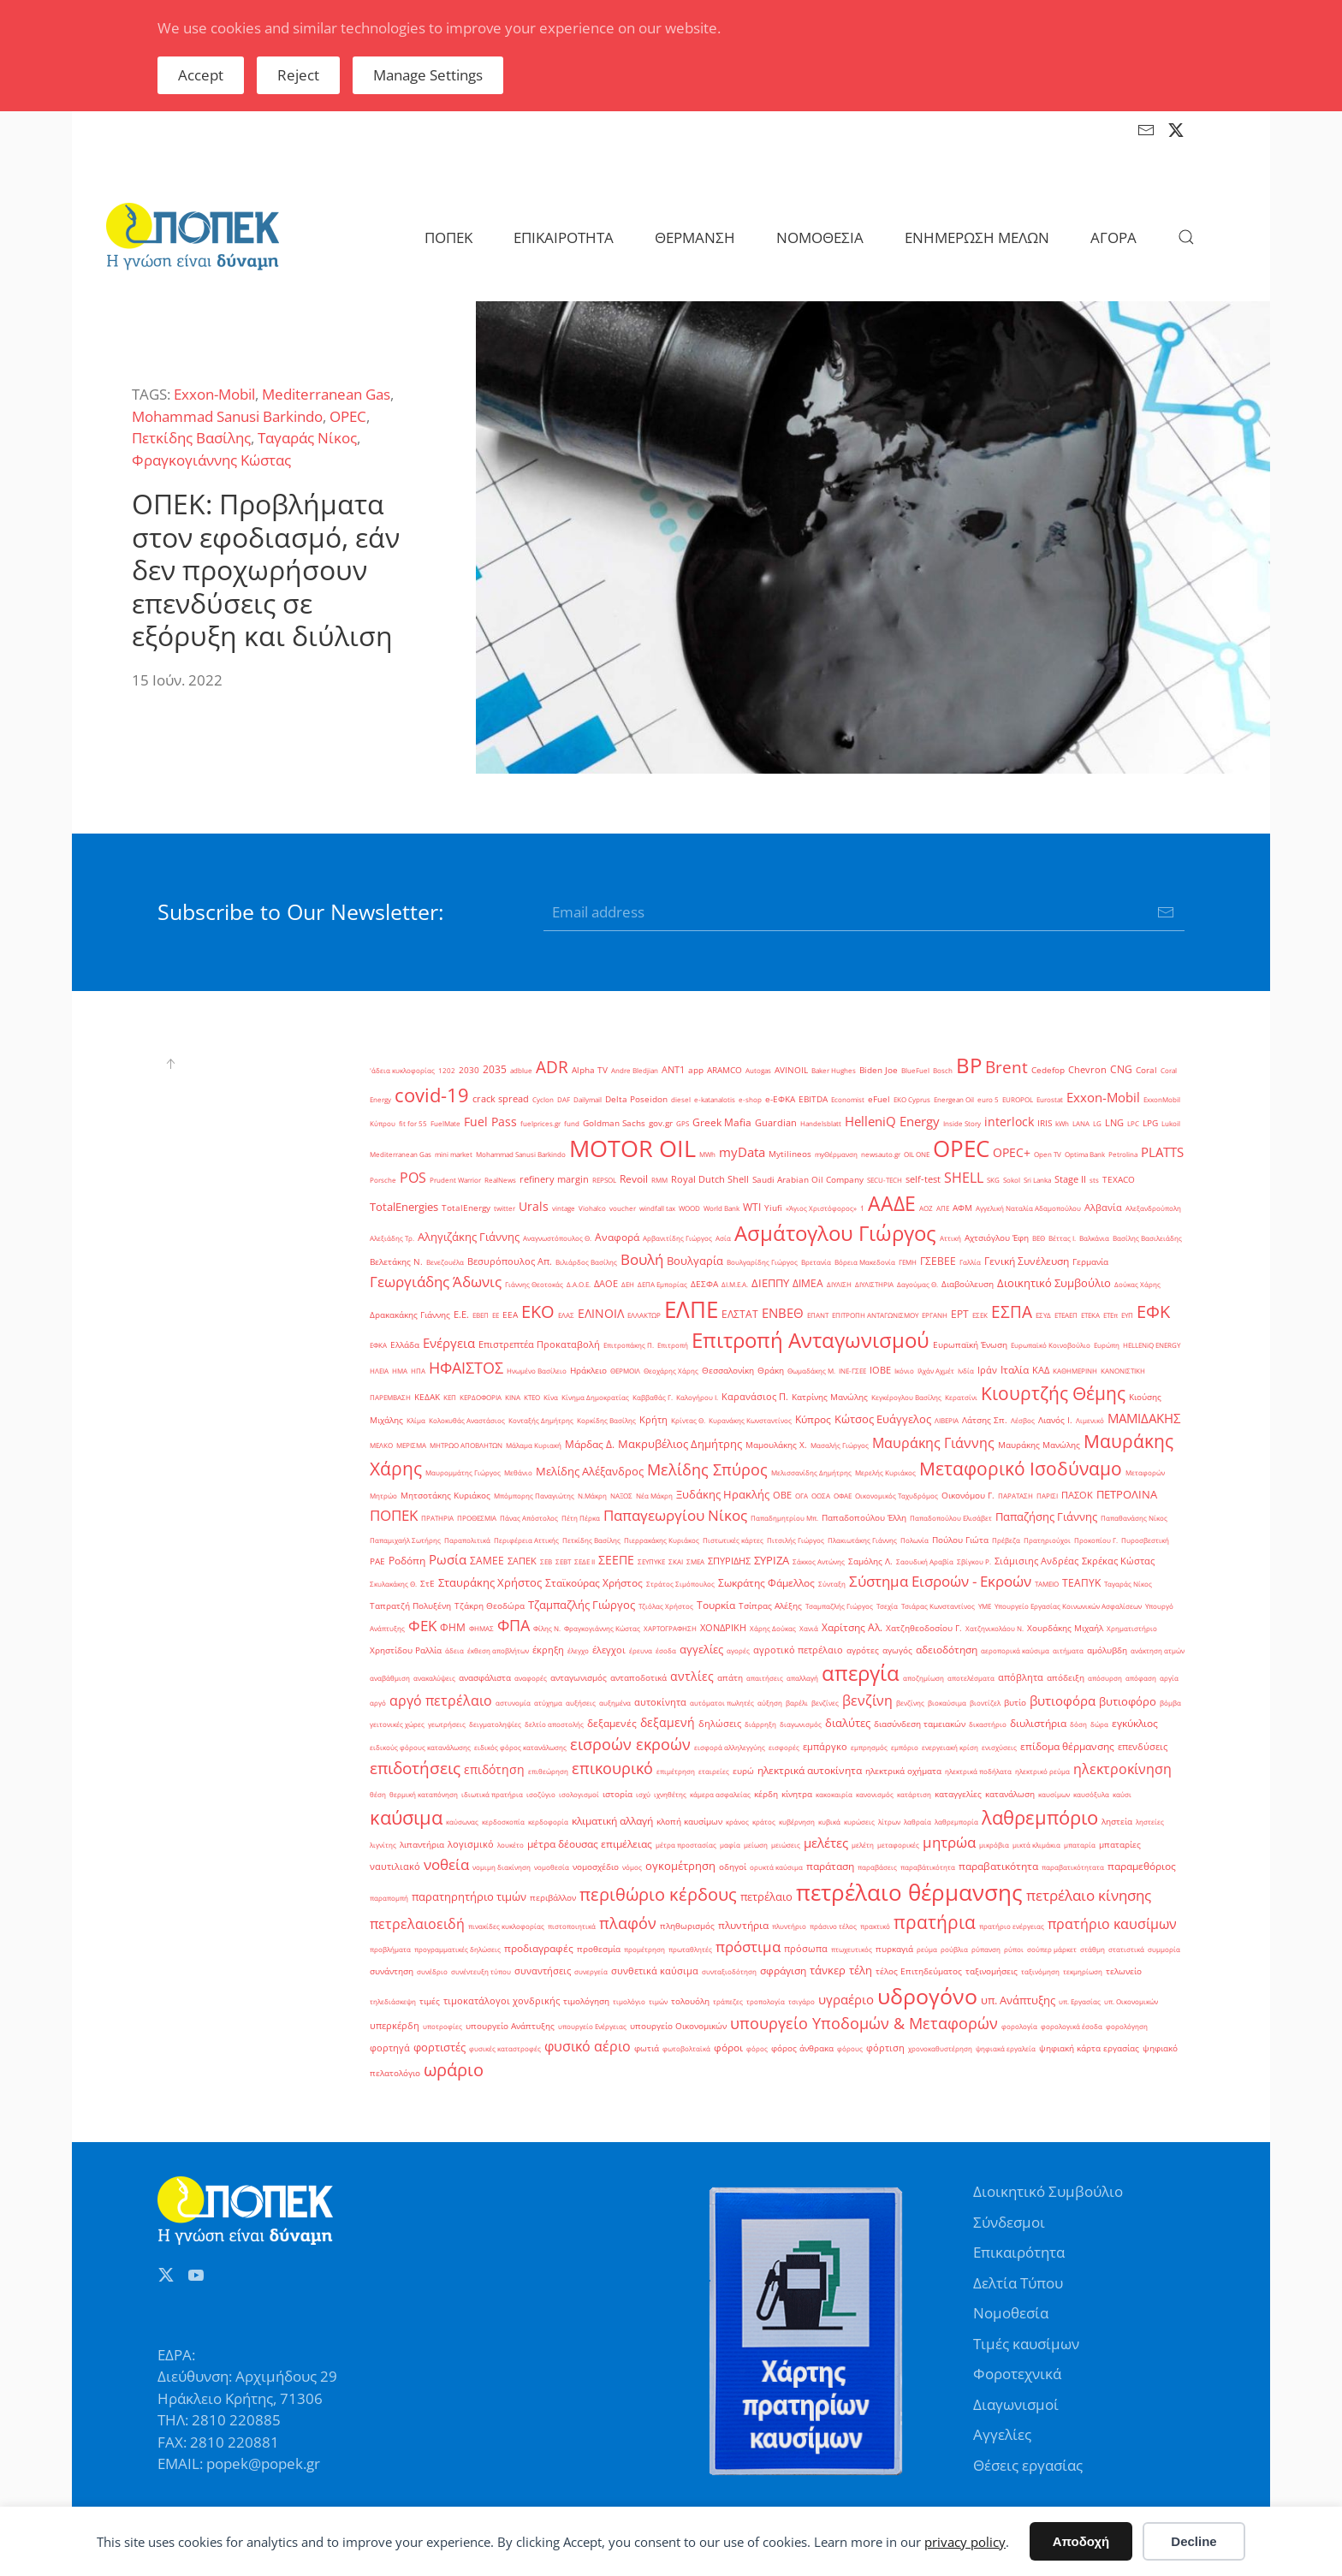  Describe the element at coordinates (743, 1925) in the screenshot. I see `πλυντήρια [πλυντήρια (4 στοιχεία)]` at that location.